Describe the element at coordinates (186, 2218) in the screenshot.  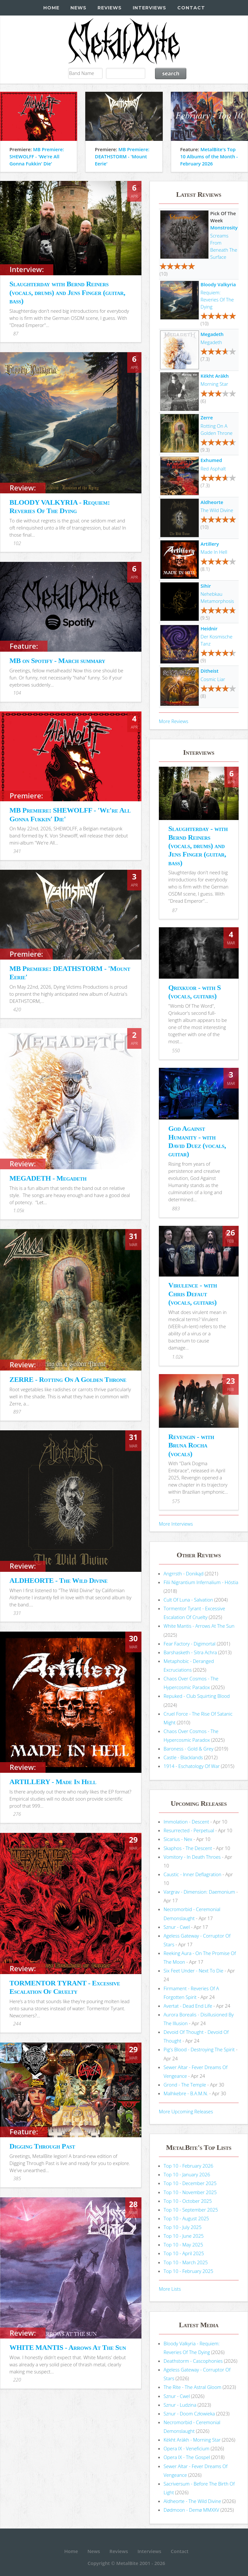
I see `Top 10 - August 2025` at that location.